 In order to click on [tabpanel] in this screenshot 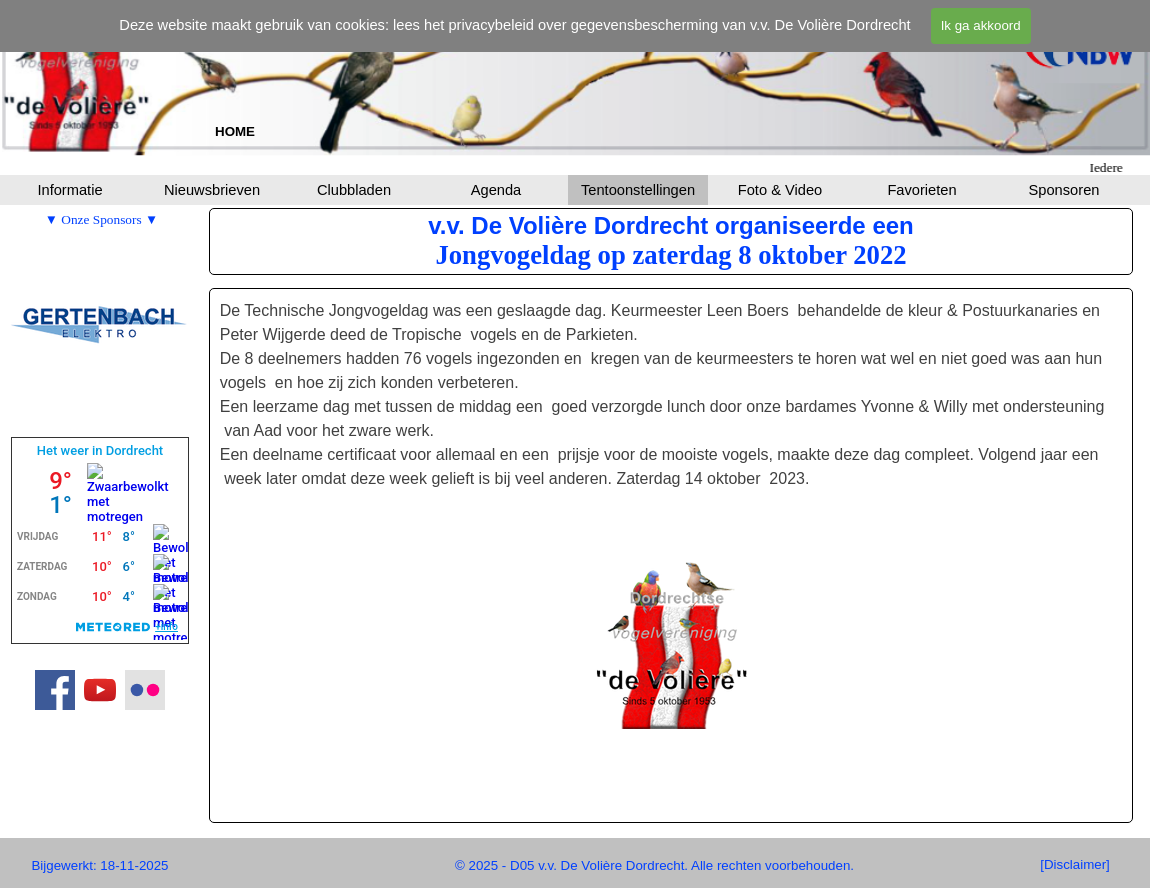, I will do `click(235, 131)`.